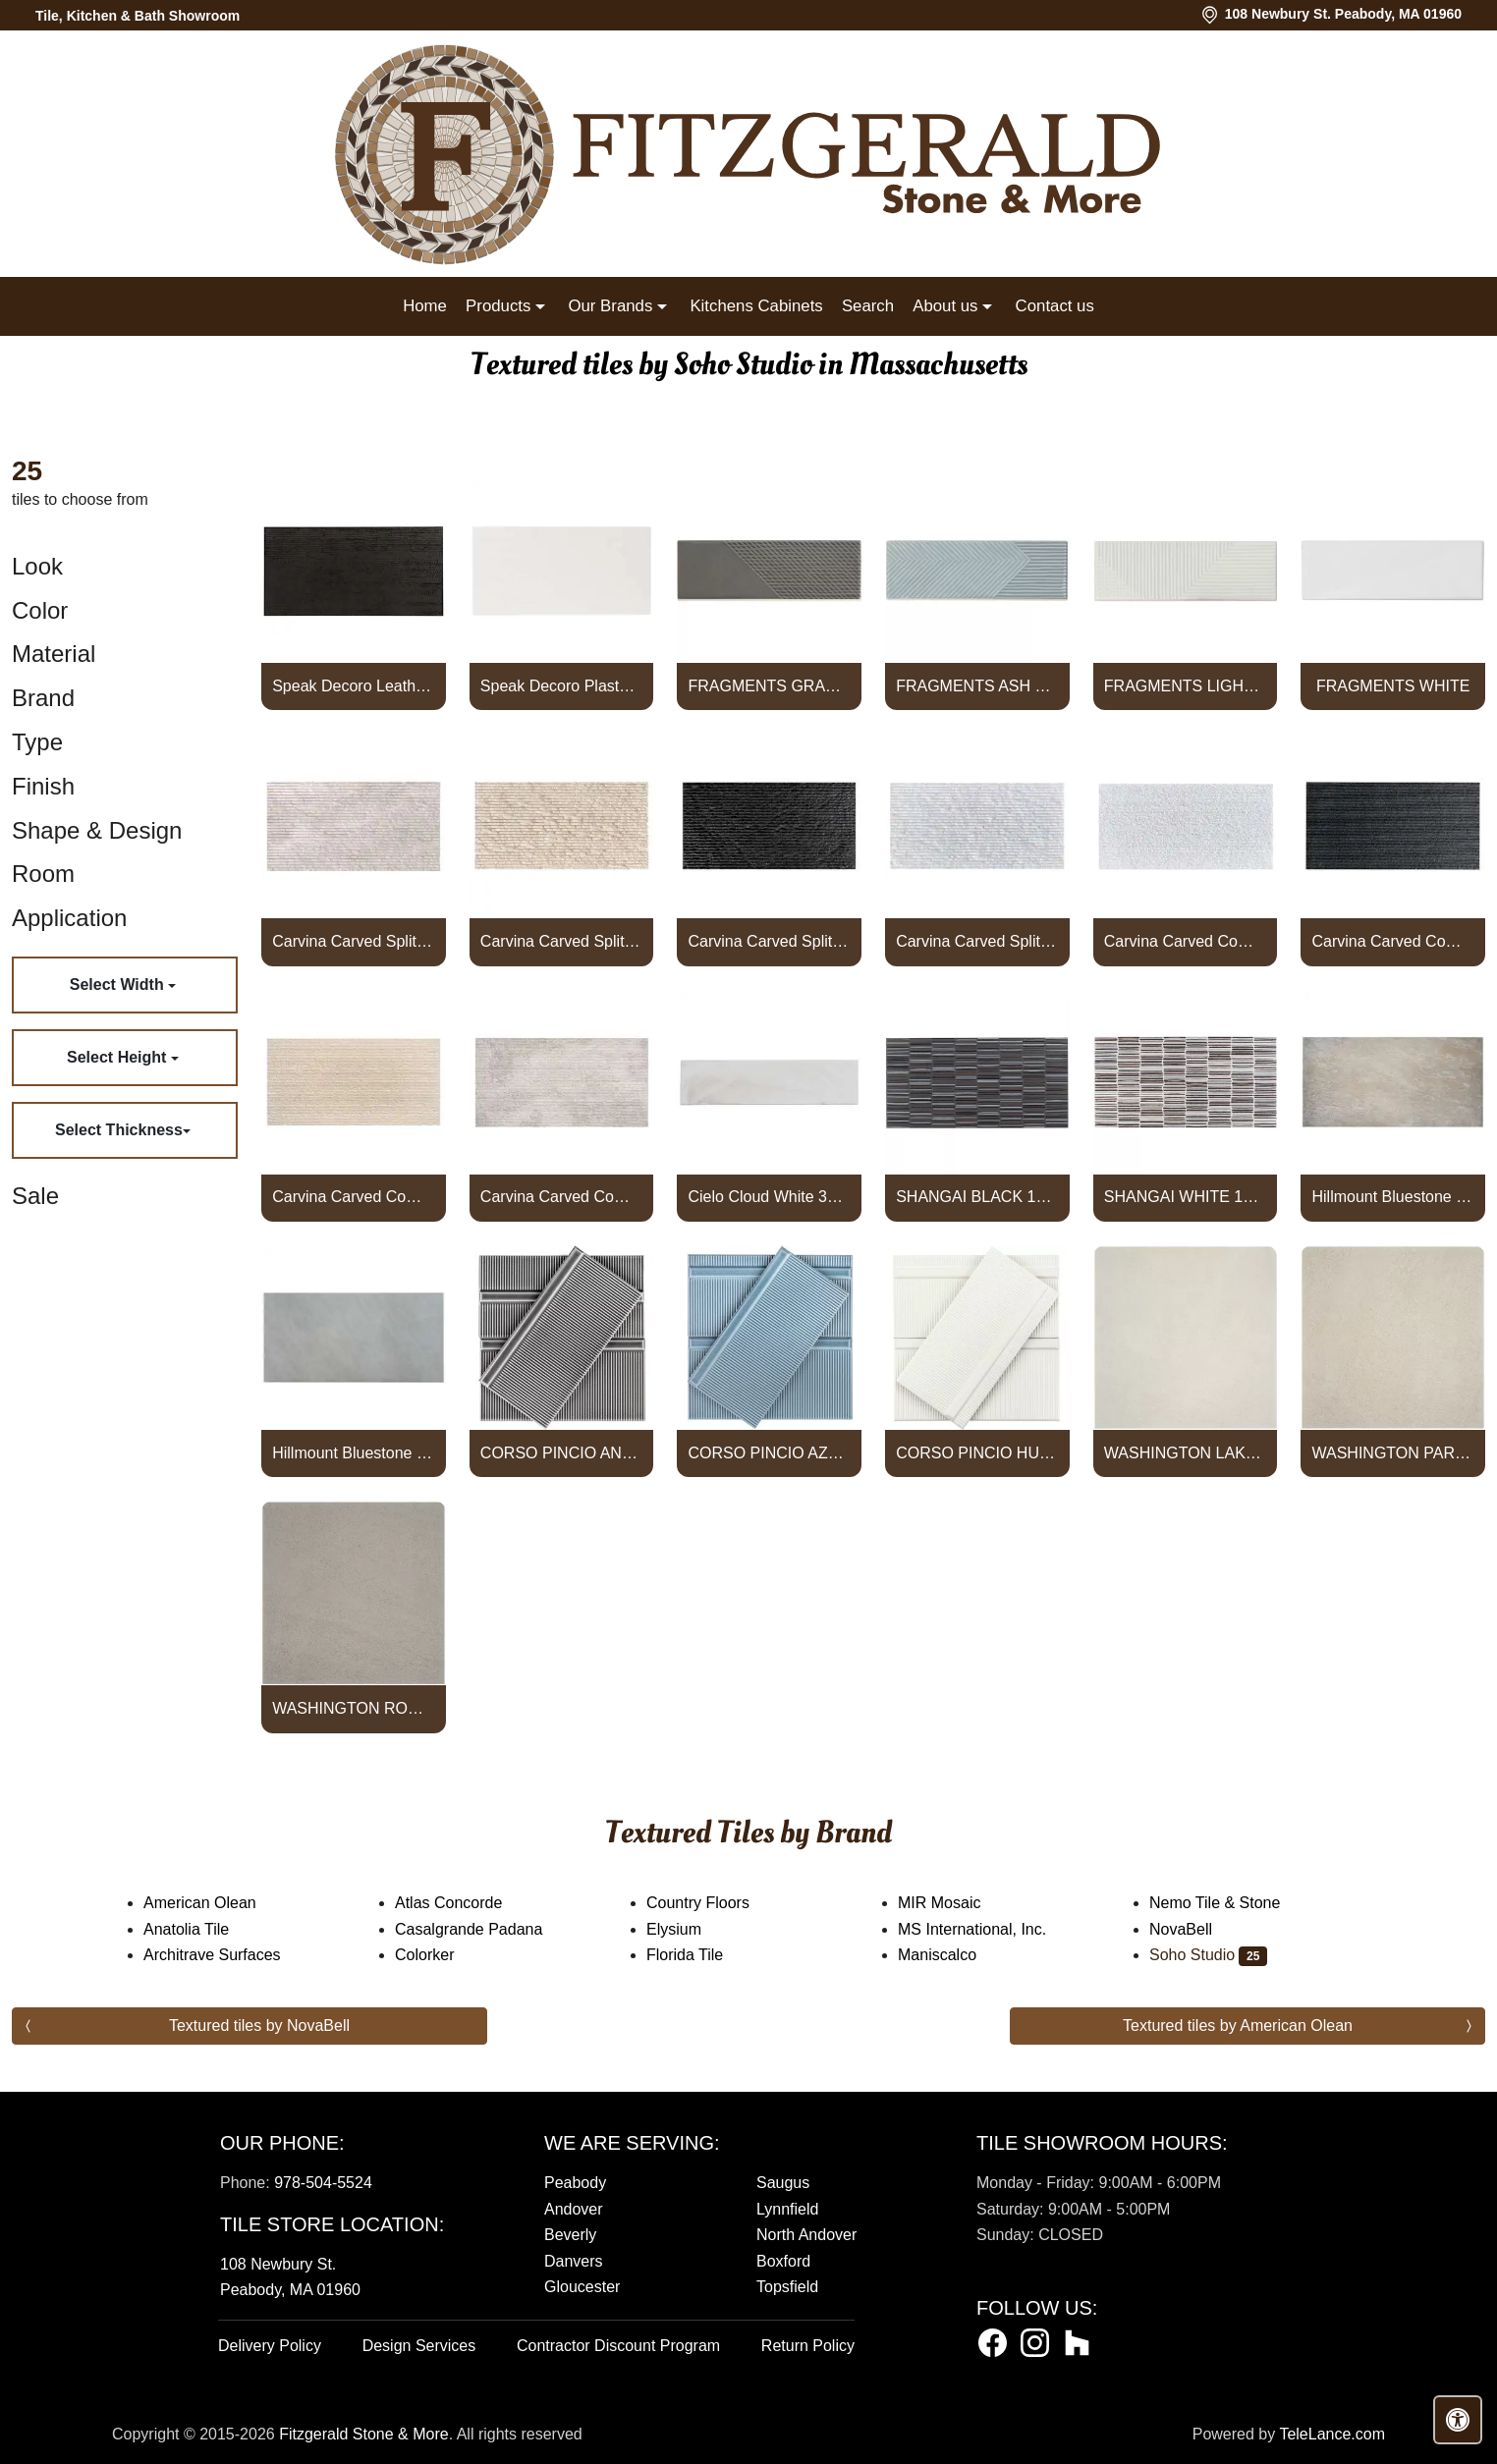 The image size is (1497, 2464). What do you see at coordinates (1197, 1929) in the screenshot?
I see `NovaBell` at bounding box center [1197, 1929].